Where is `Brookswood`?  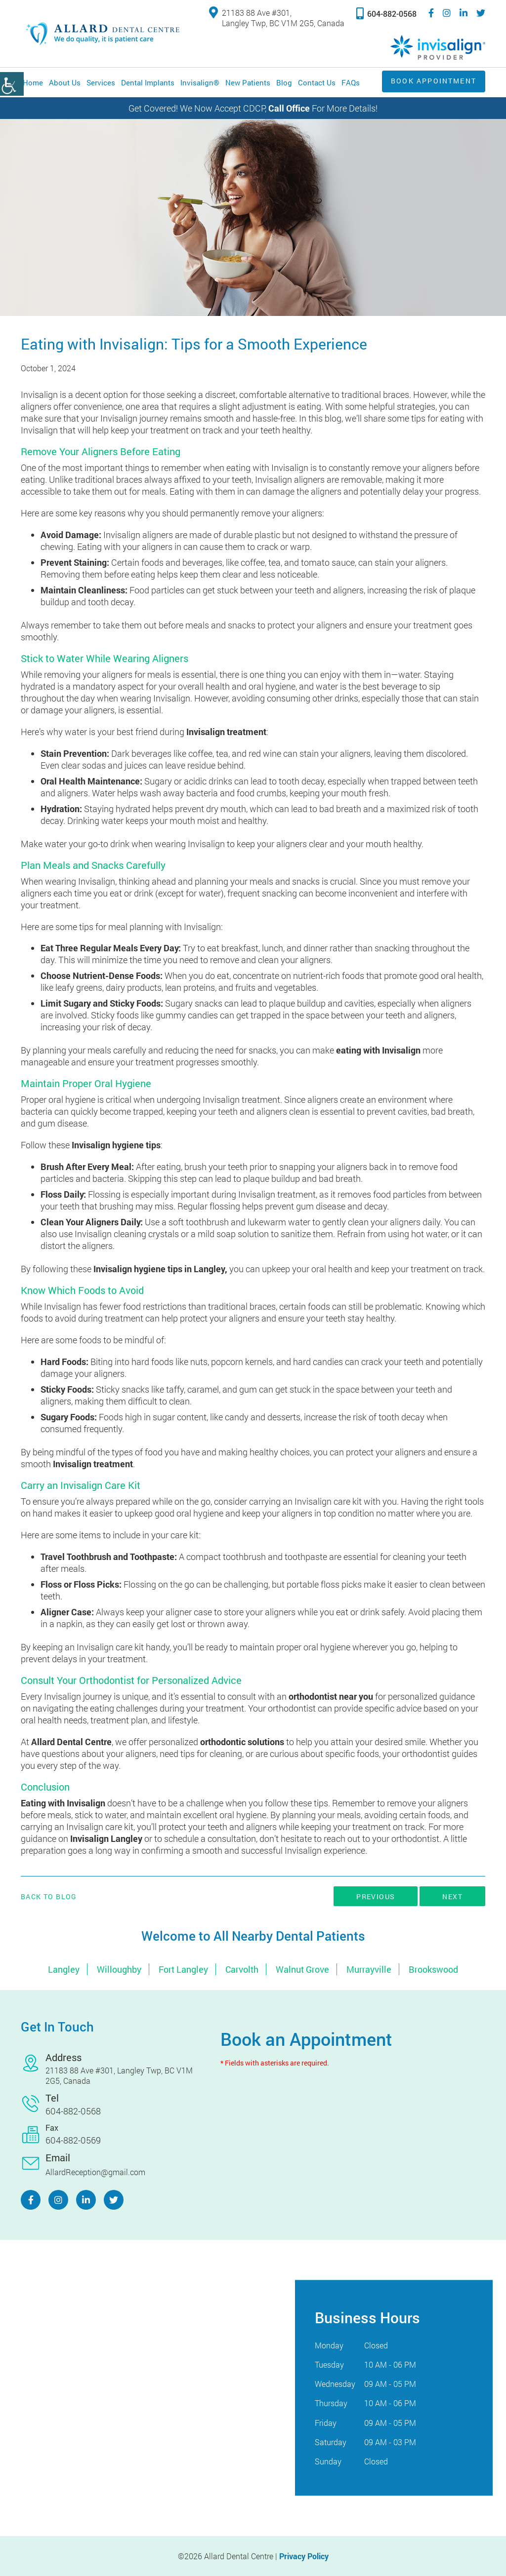 Brookswood is located at coordinates (433, 1969).